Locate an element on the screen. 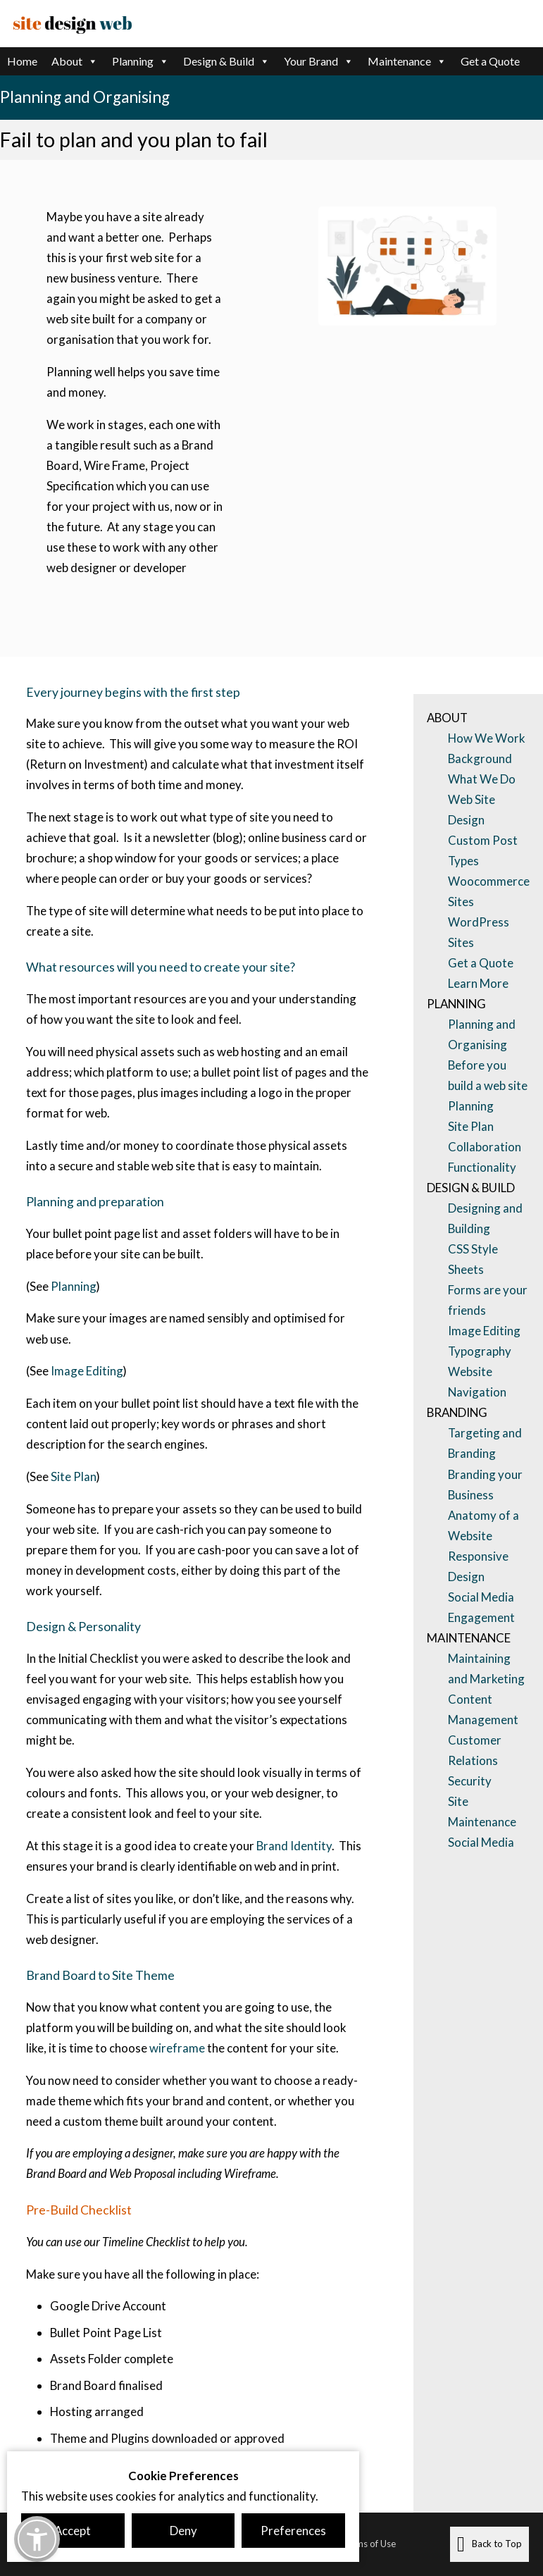  Anatomy of a Website is located at coordinates (483, 1525).